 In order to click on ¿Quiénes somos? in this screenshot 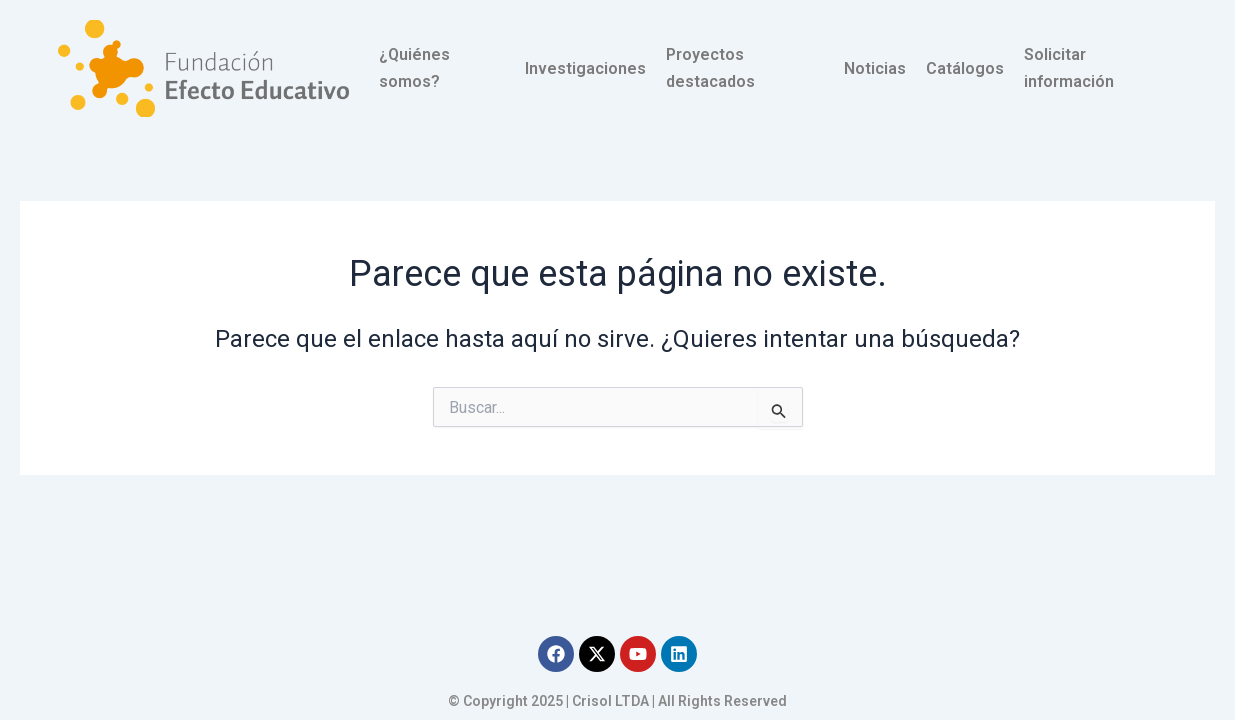, I will do `click(414, 67)`.